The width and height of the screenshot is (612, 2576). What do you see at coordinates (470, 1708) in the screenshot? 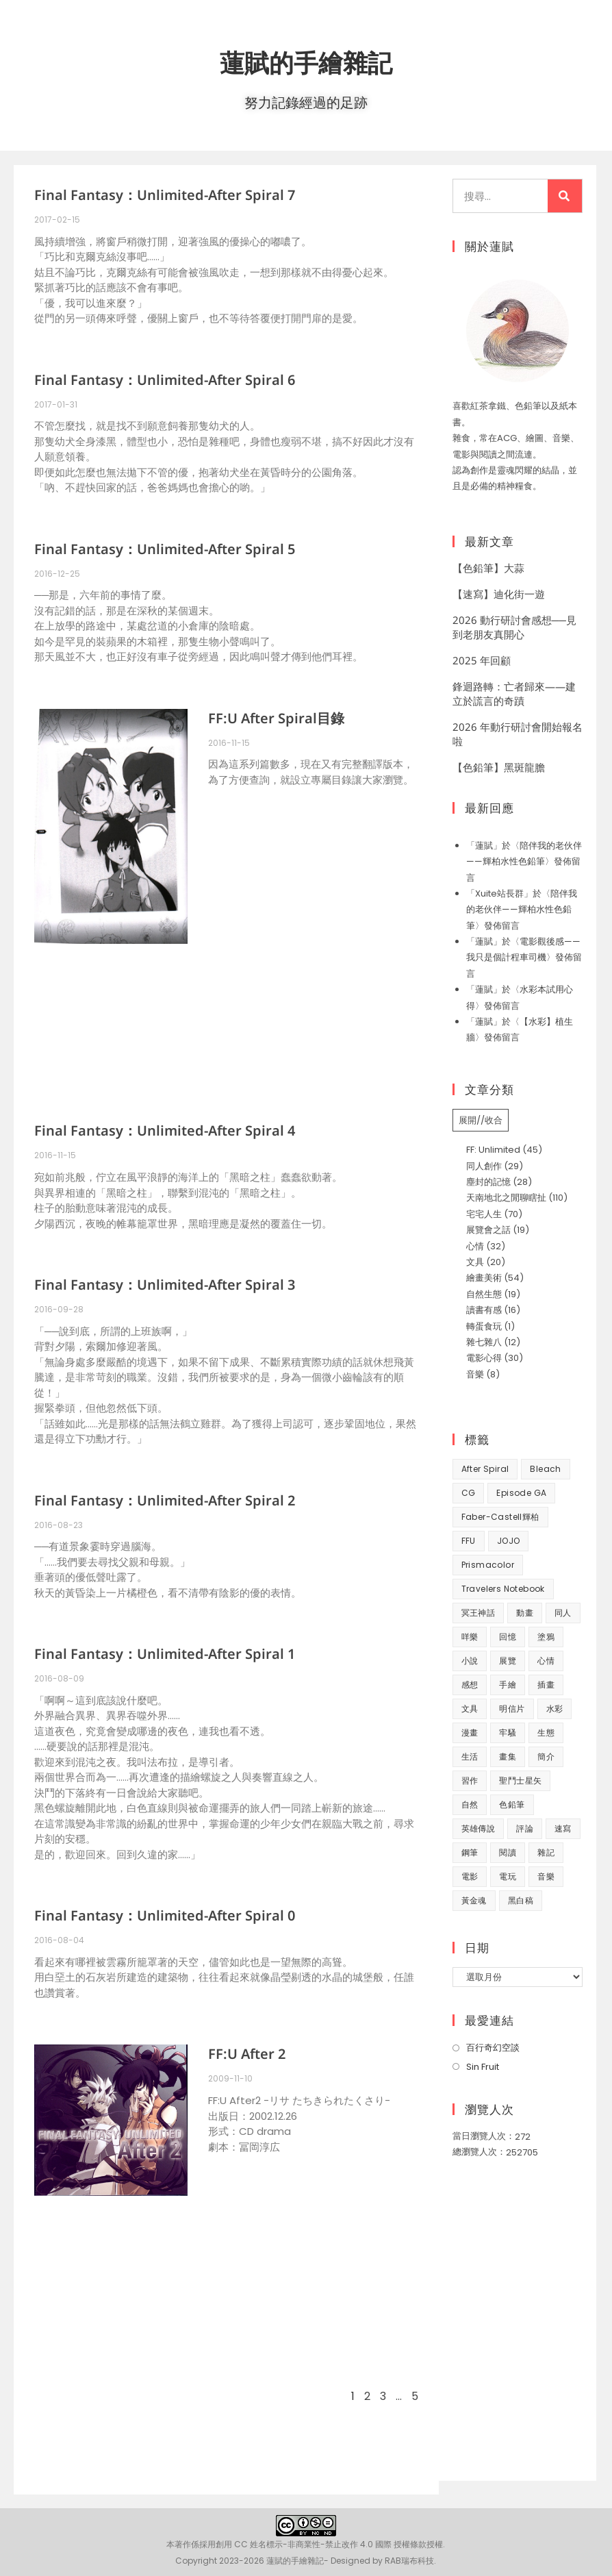
I see `文具 [文具 (31 個項目)]` at bounding box center [470, 1708].